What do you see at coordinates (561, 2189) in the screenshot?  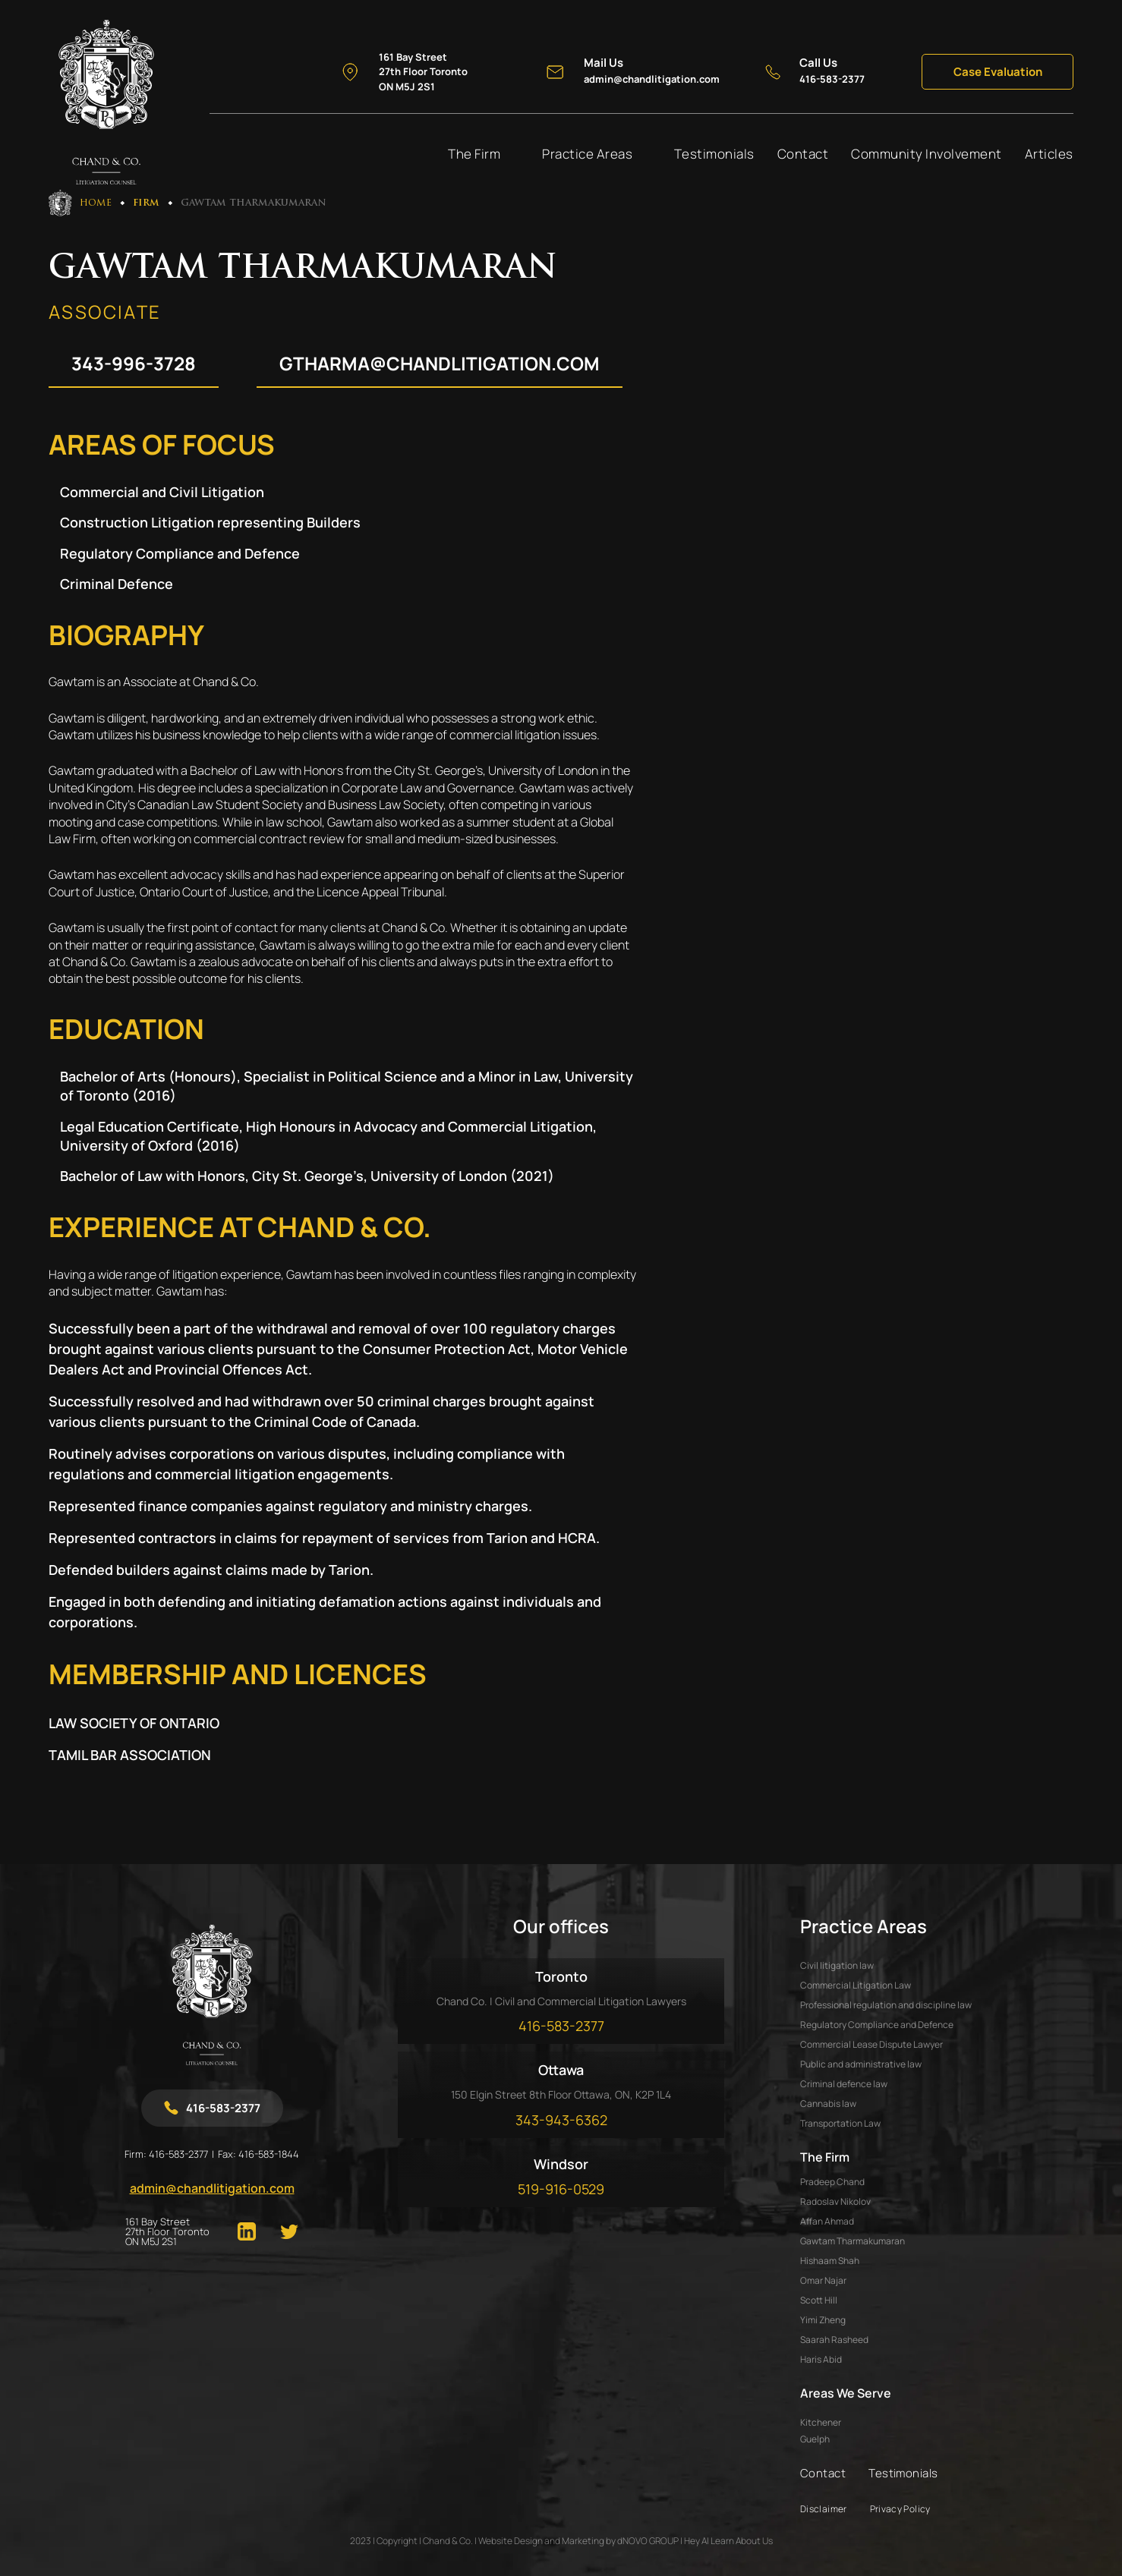 I see `519-916-0529` at bounding box center [561, 2189].